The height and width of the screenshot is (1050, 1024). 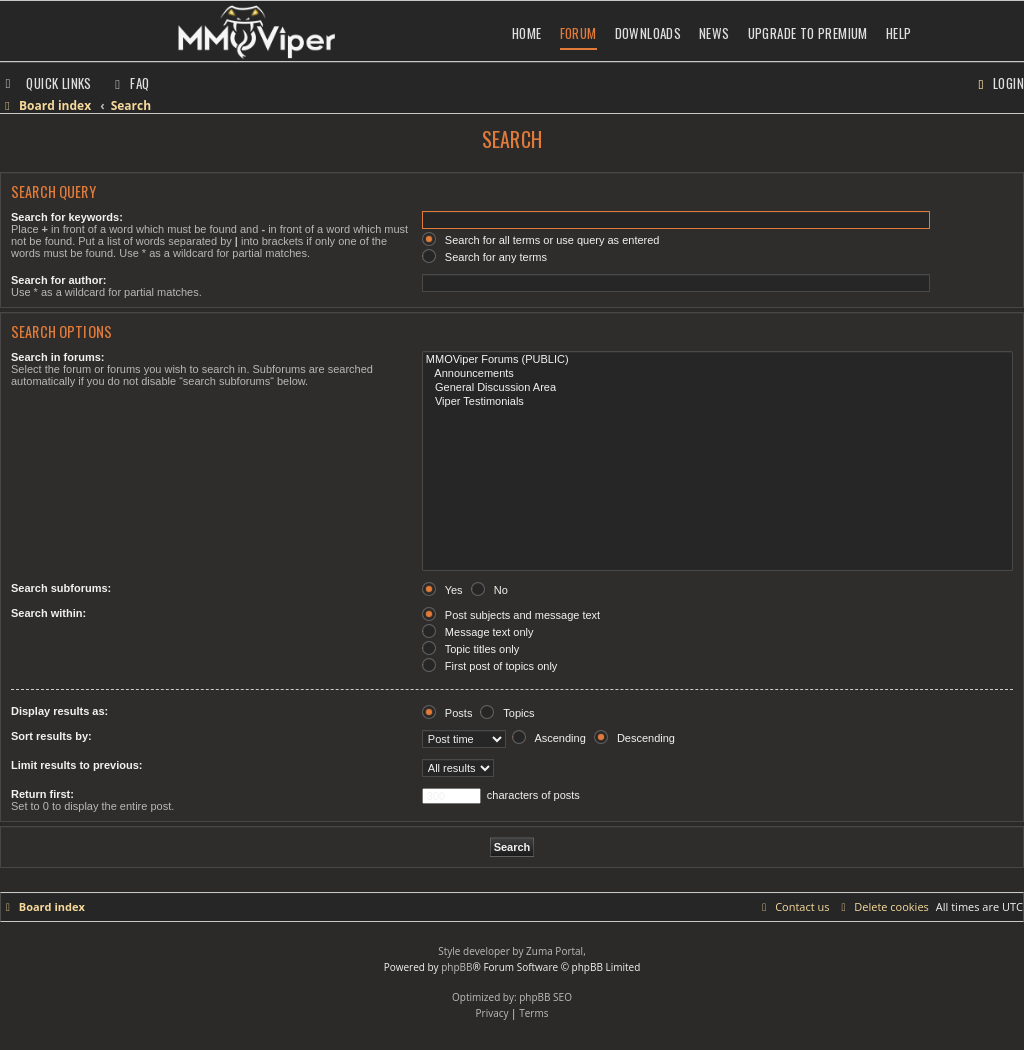 What do you see at coordinates (545, 997) in the screenshot?
I see `phpBB SEO` at bounding box center [545, 997].